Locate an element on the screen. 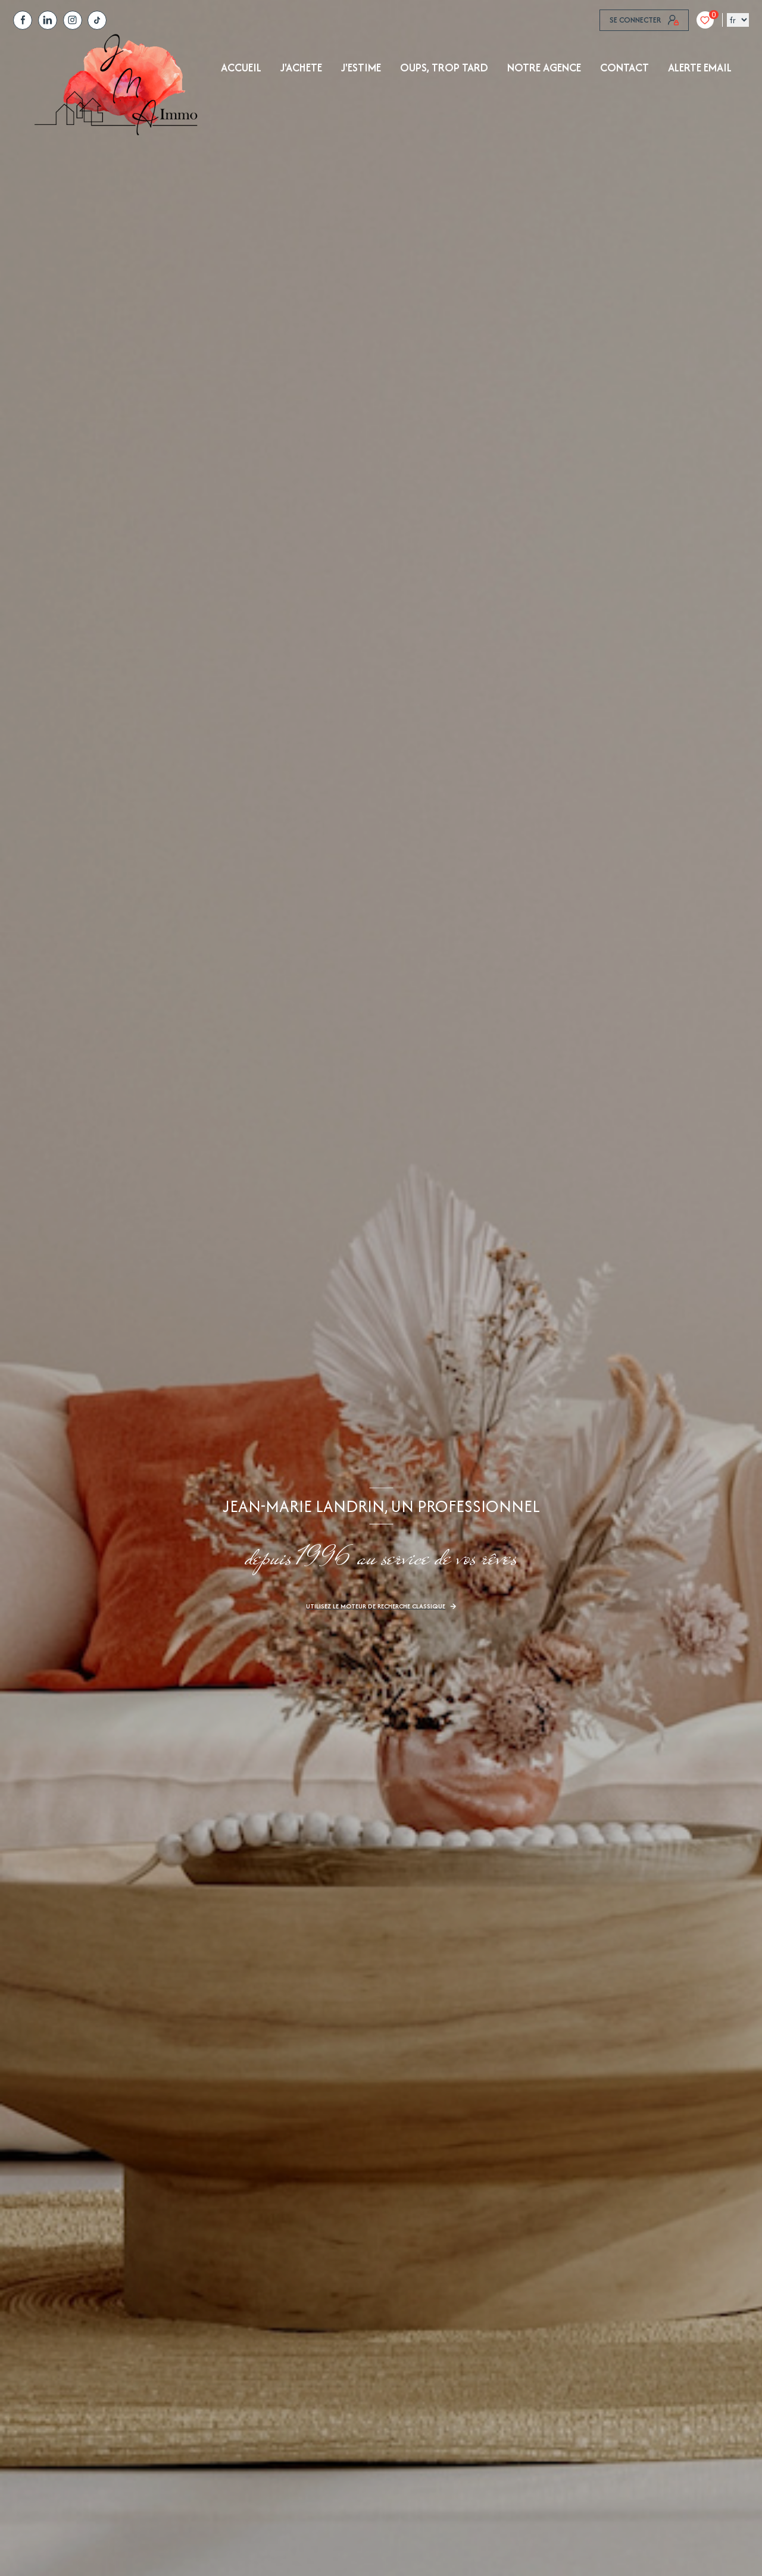  J'ESTIME is located at coordinates (361, 68).